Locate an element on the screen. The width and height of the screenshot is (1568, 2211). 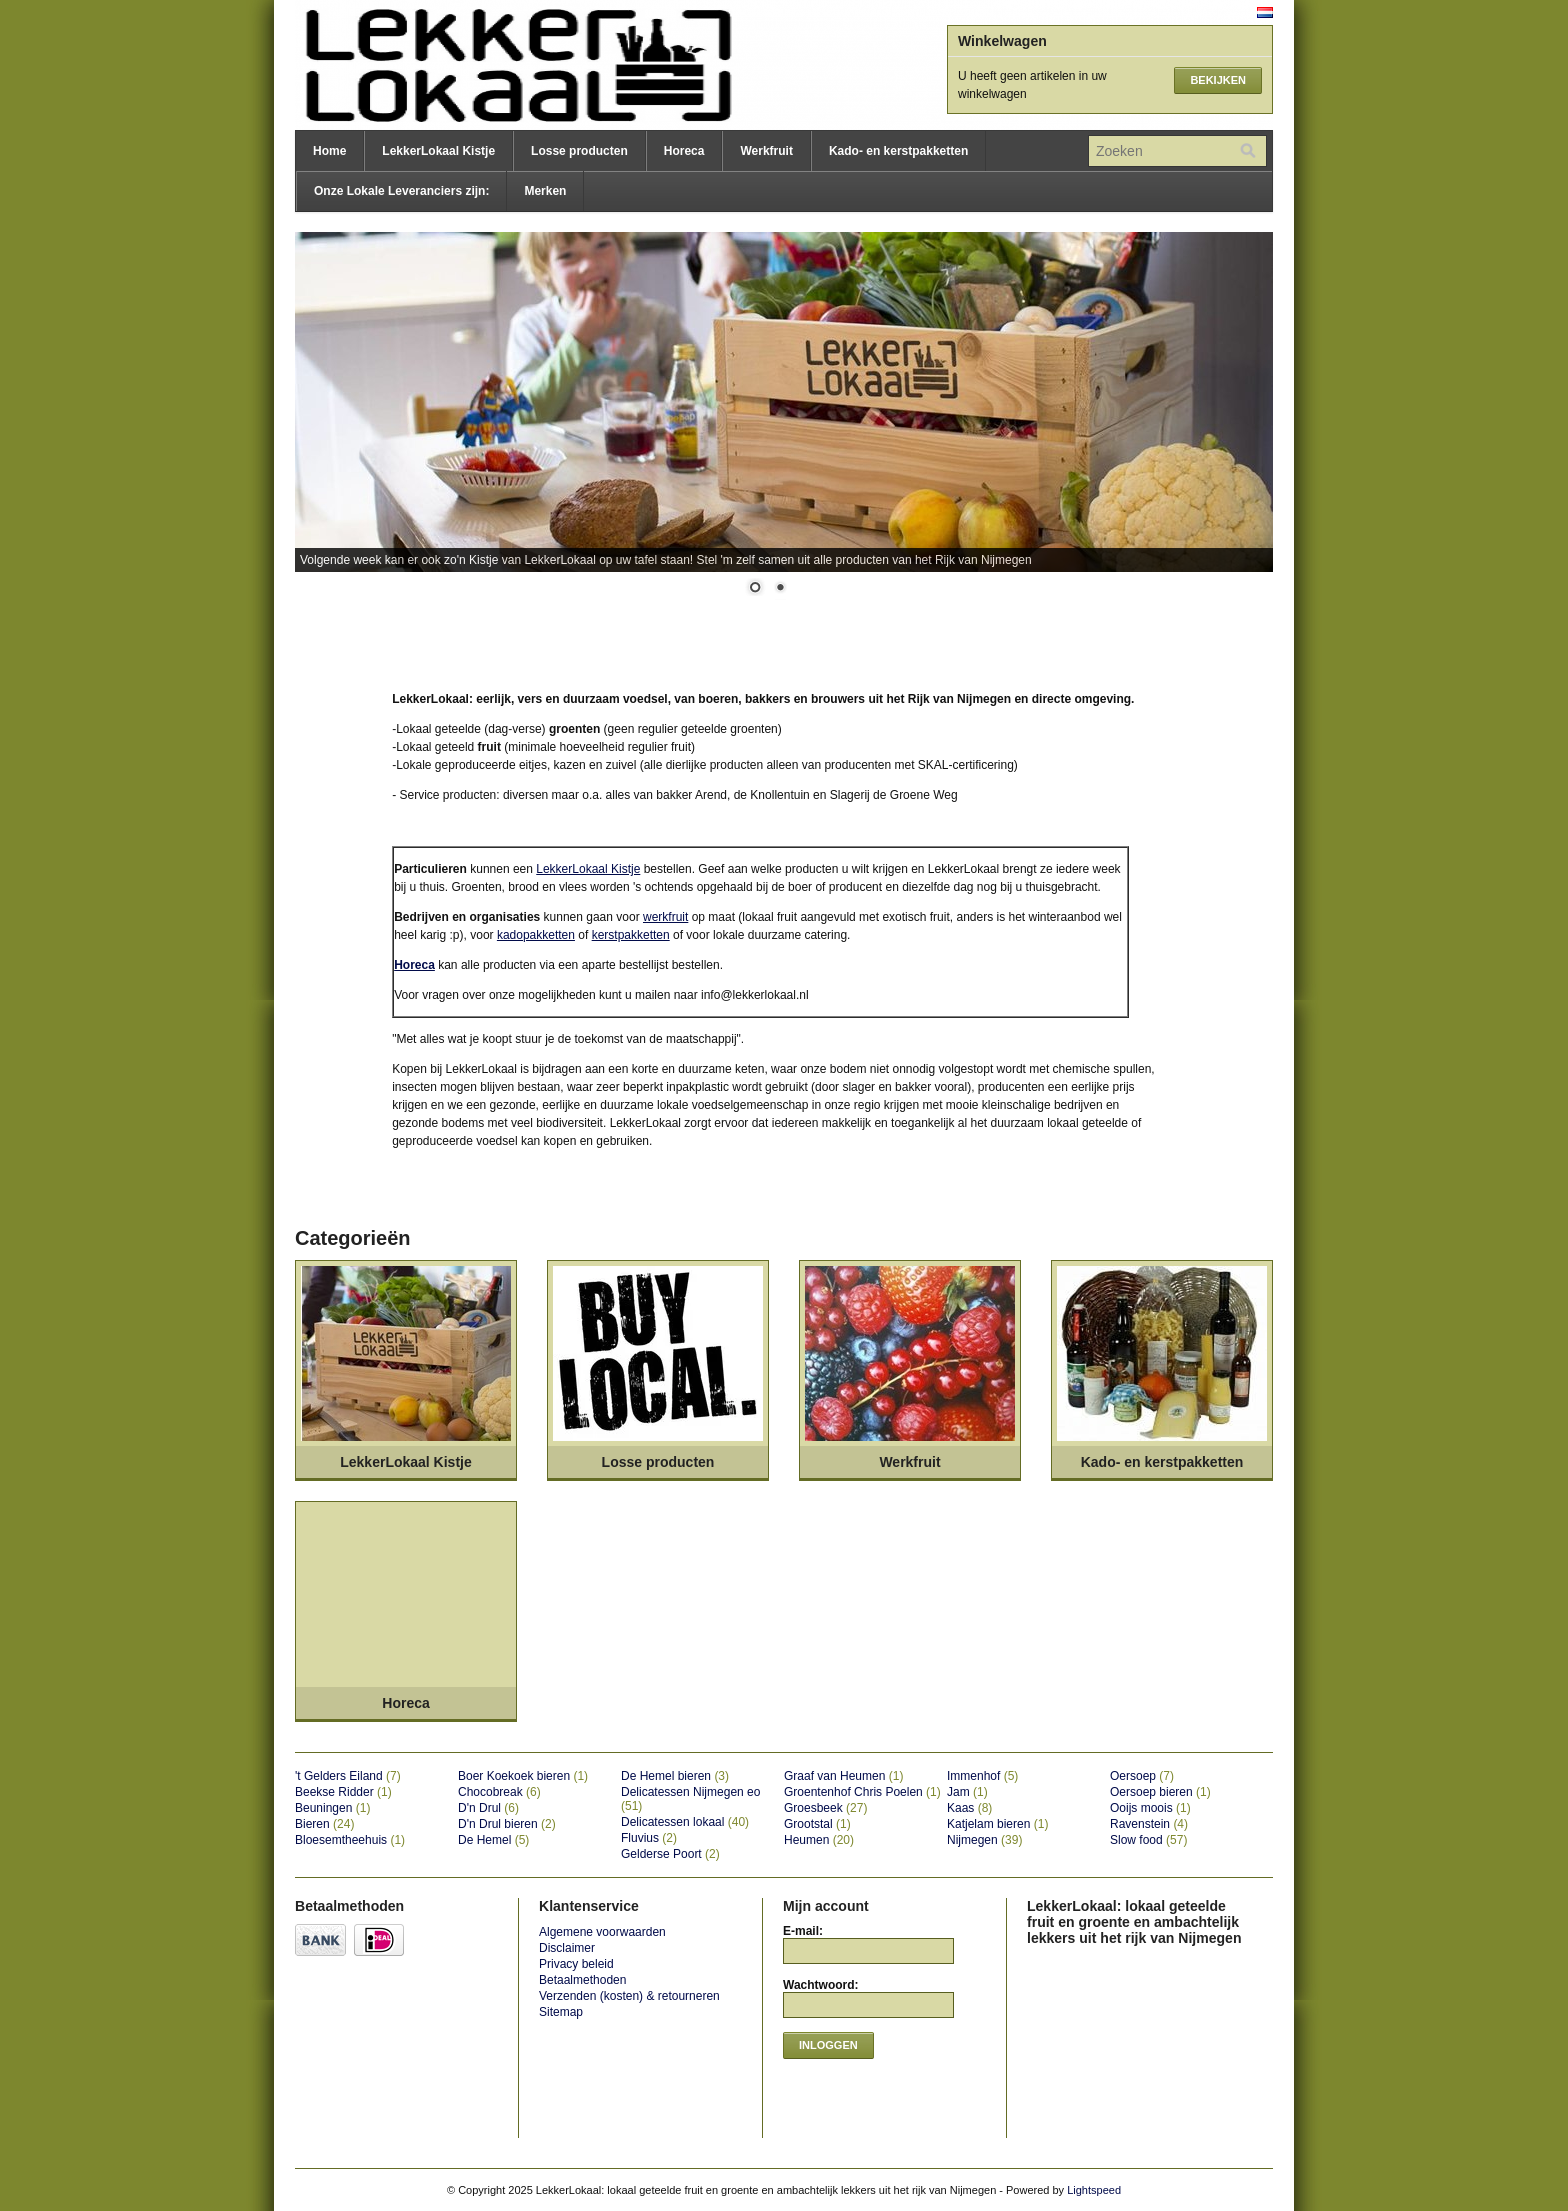
Werkfruit is located at coordinates (766, 151).